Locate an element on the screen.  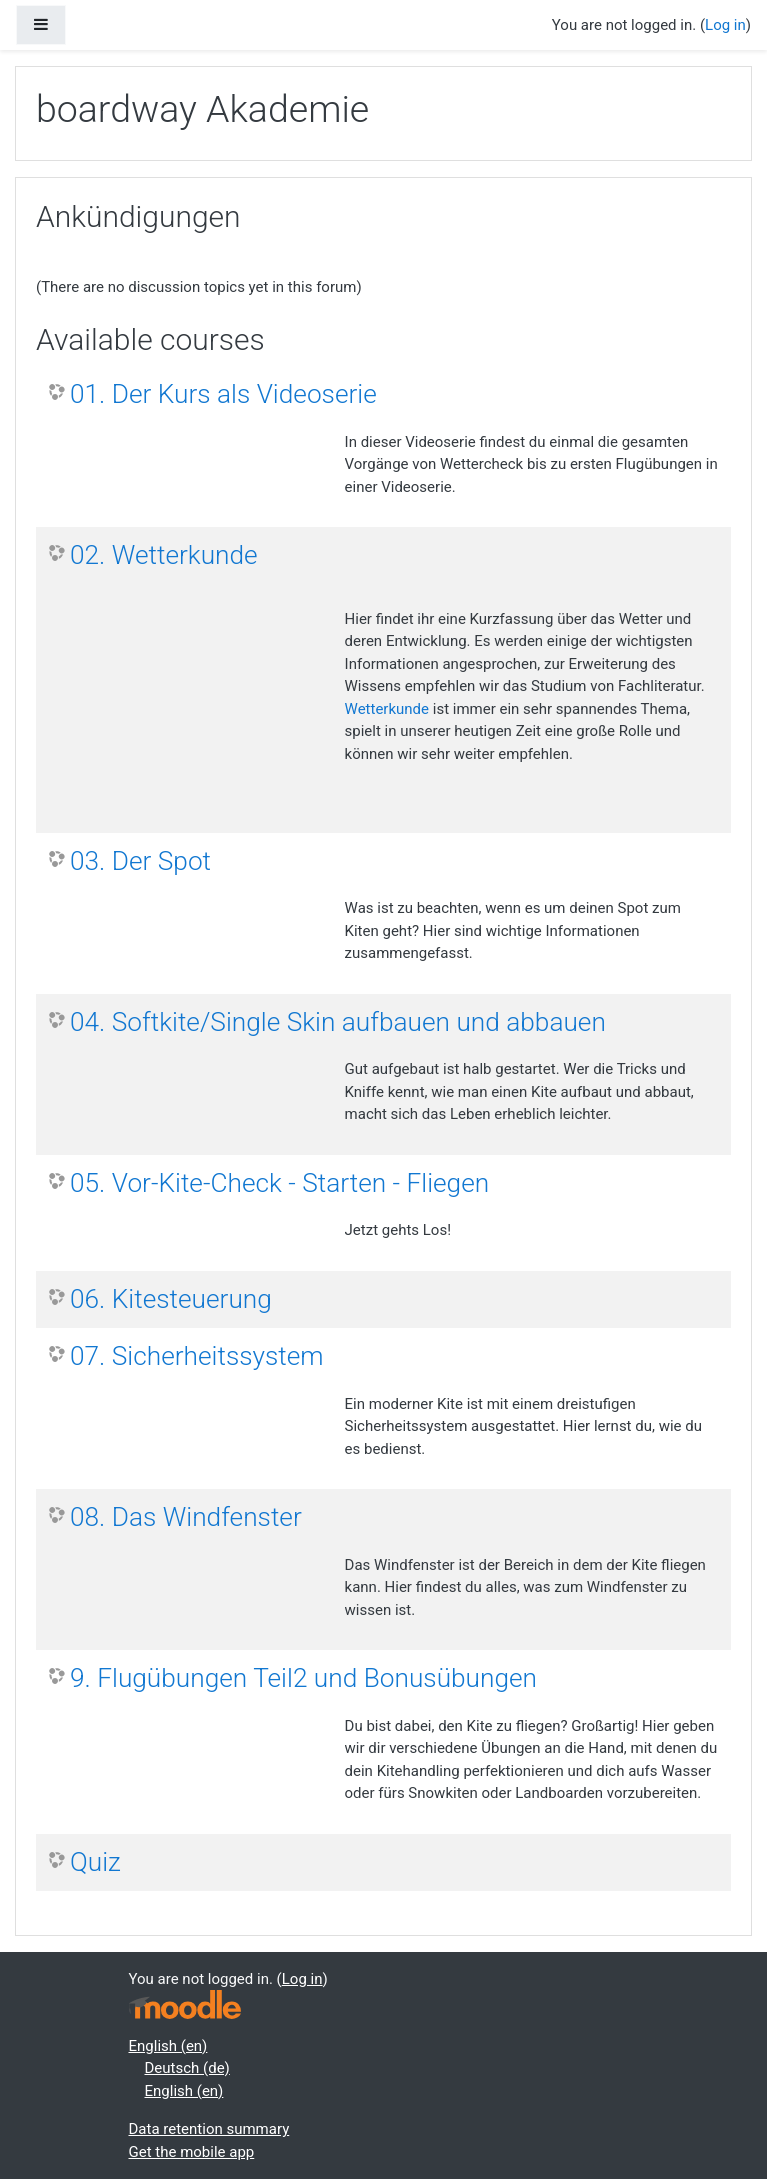
9. Flugübungen Teil2 und Bonusübungen is located at coordinates (303, 1678).